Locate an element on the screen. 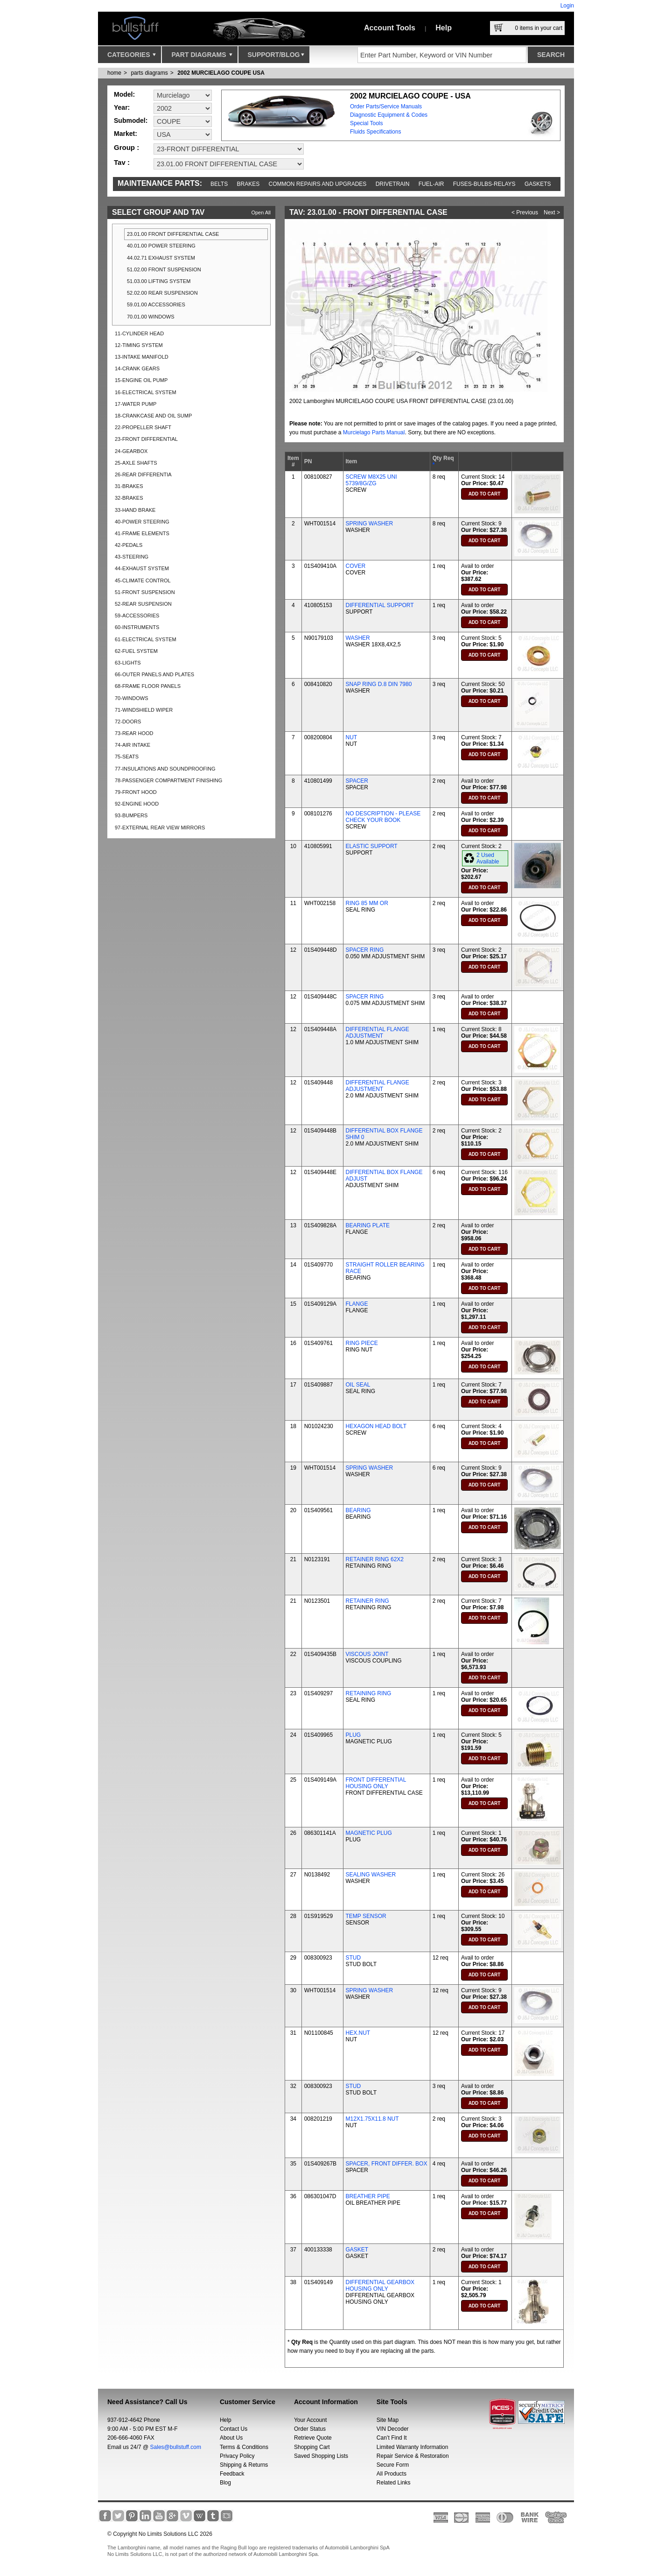  Support/Blog is located at coordinates (276, 57).